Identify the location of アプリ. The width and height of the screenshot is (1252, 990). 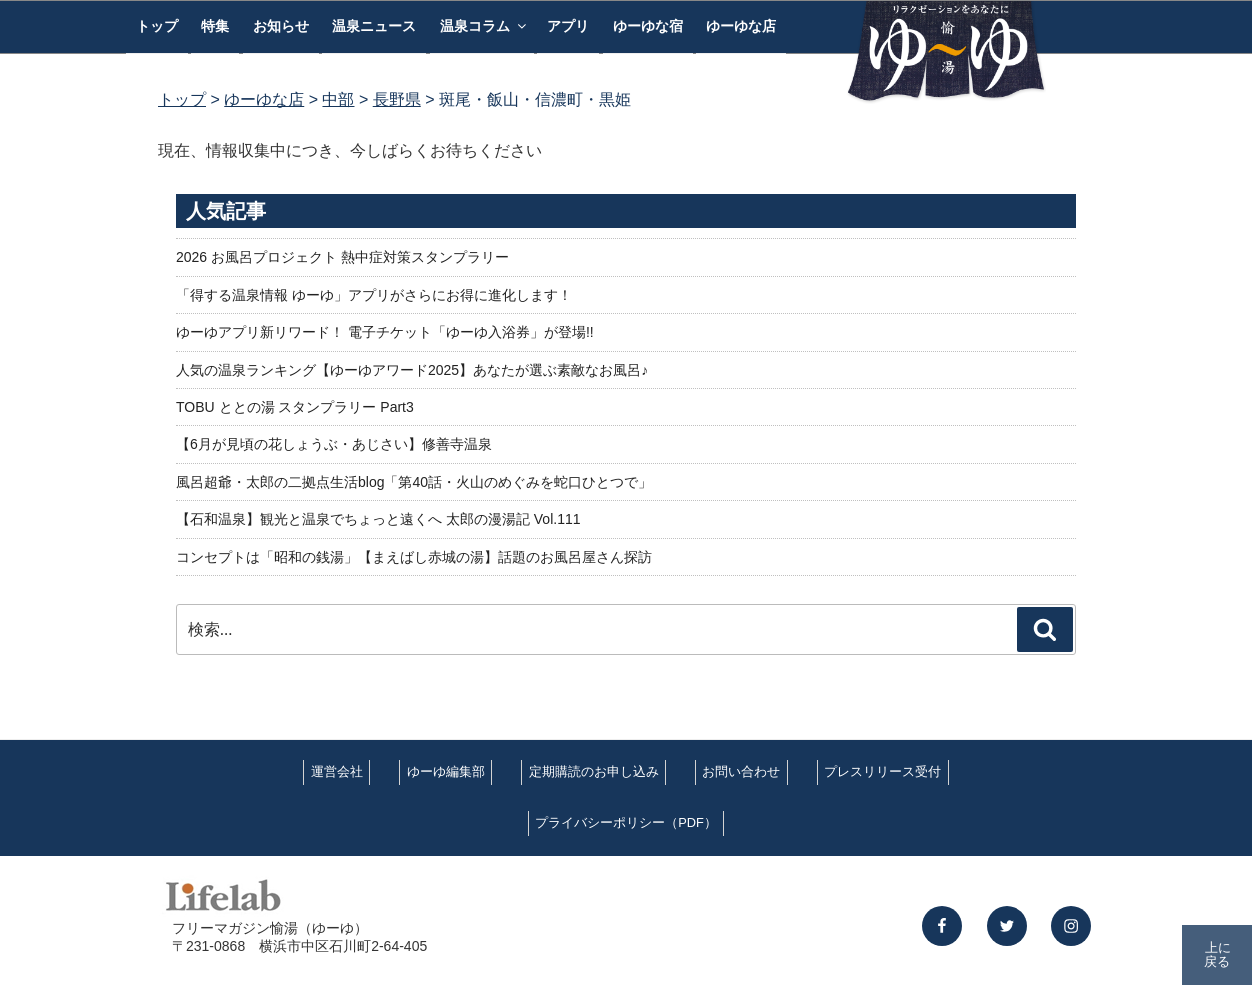
(568, 26).